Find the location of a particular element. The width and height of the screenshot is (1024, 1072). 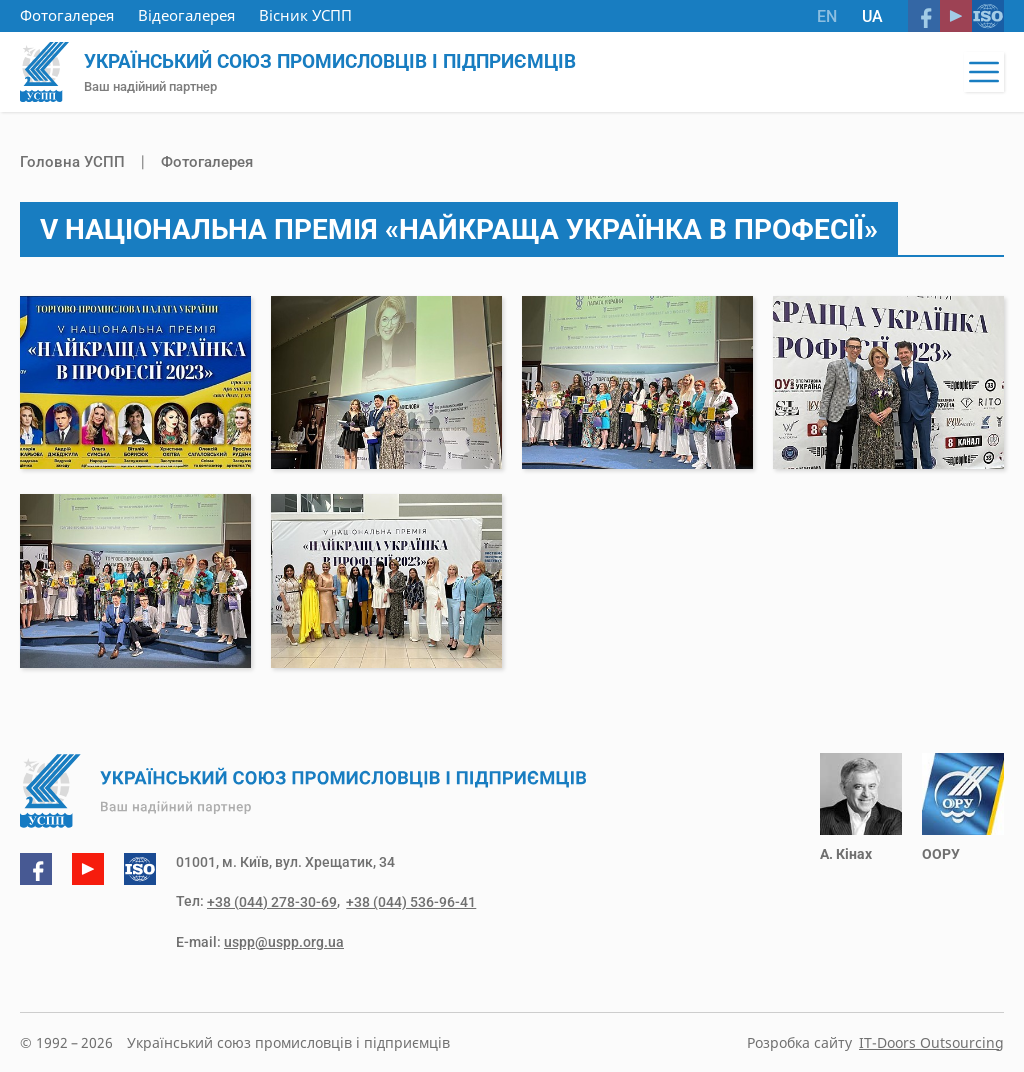

EN is located at coordinates (827, 16).